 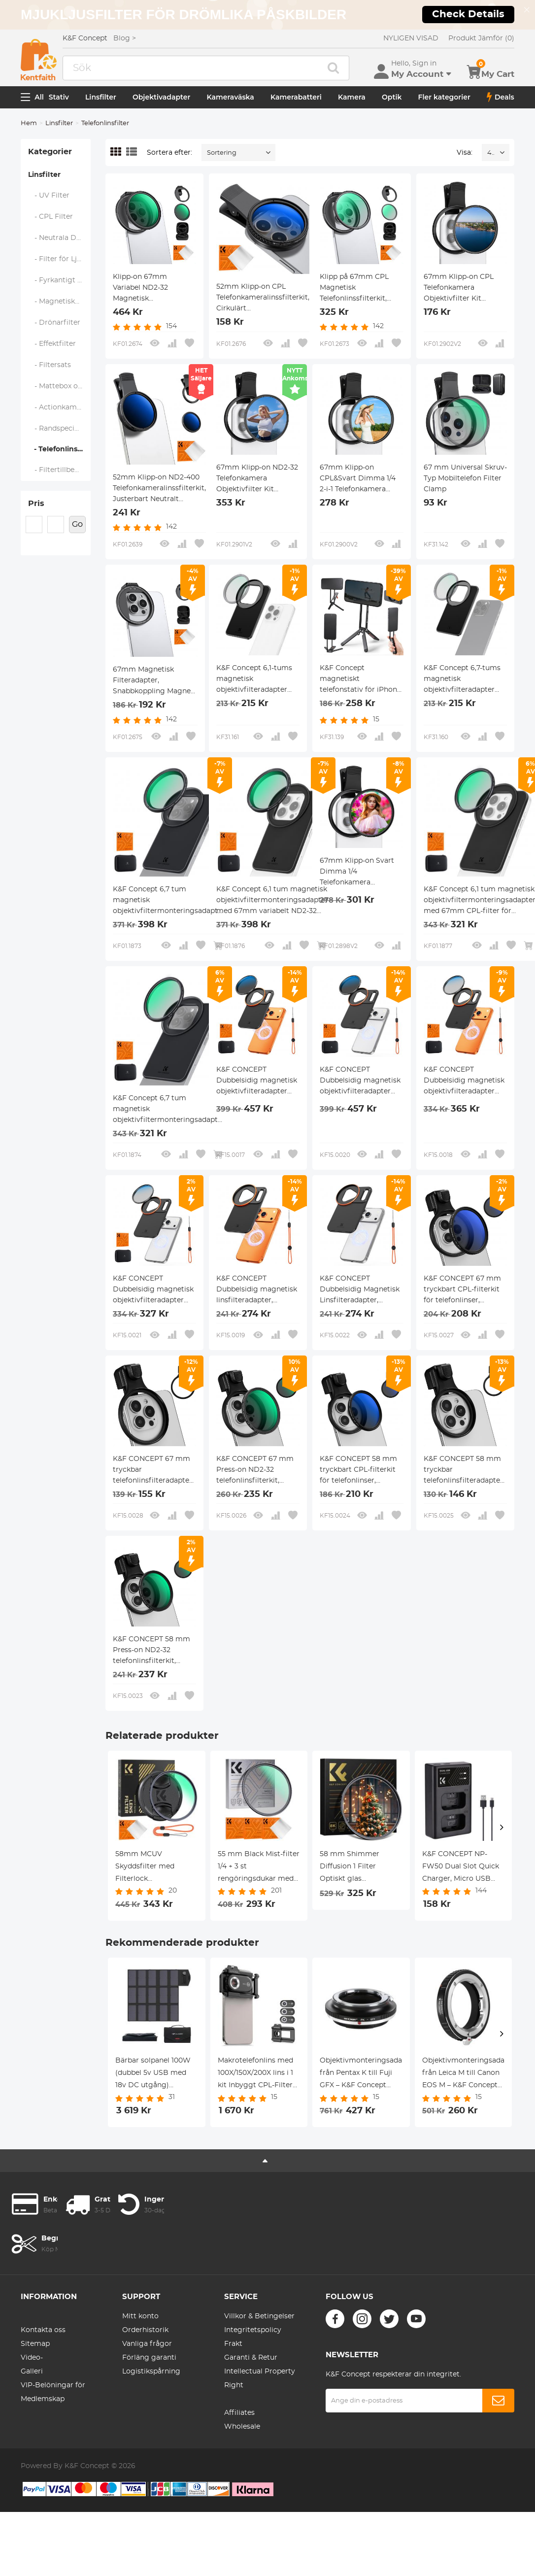 What do you see at coordinates (242, 2426) in the screenshot?
I see `Wholesale` at bounding box center [242, 2426].